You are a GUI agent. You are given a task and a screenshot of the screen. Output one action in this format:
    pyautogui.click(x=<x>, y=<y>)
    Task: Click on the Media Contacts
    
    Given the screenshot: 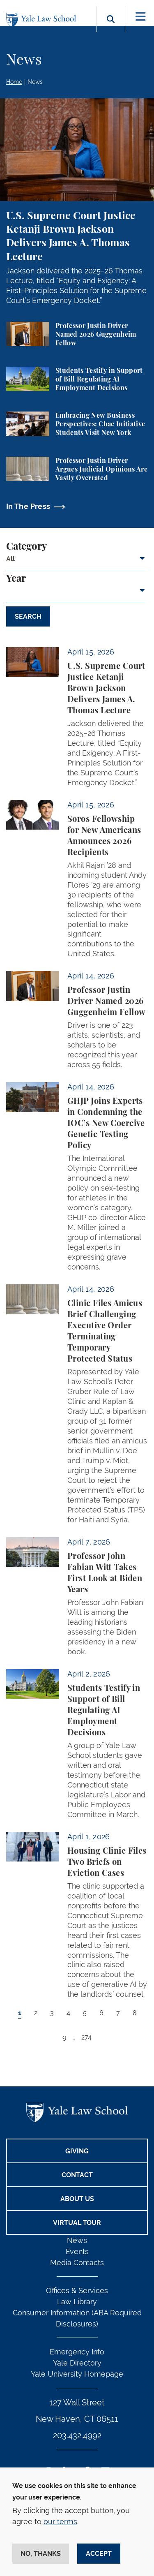 What is the action you would take?
    pyautogui.click(x=77, y=2262)
    